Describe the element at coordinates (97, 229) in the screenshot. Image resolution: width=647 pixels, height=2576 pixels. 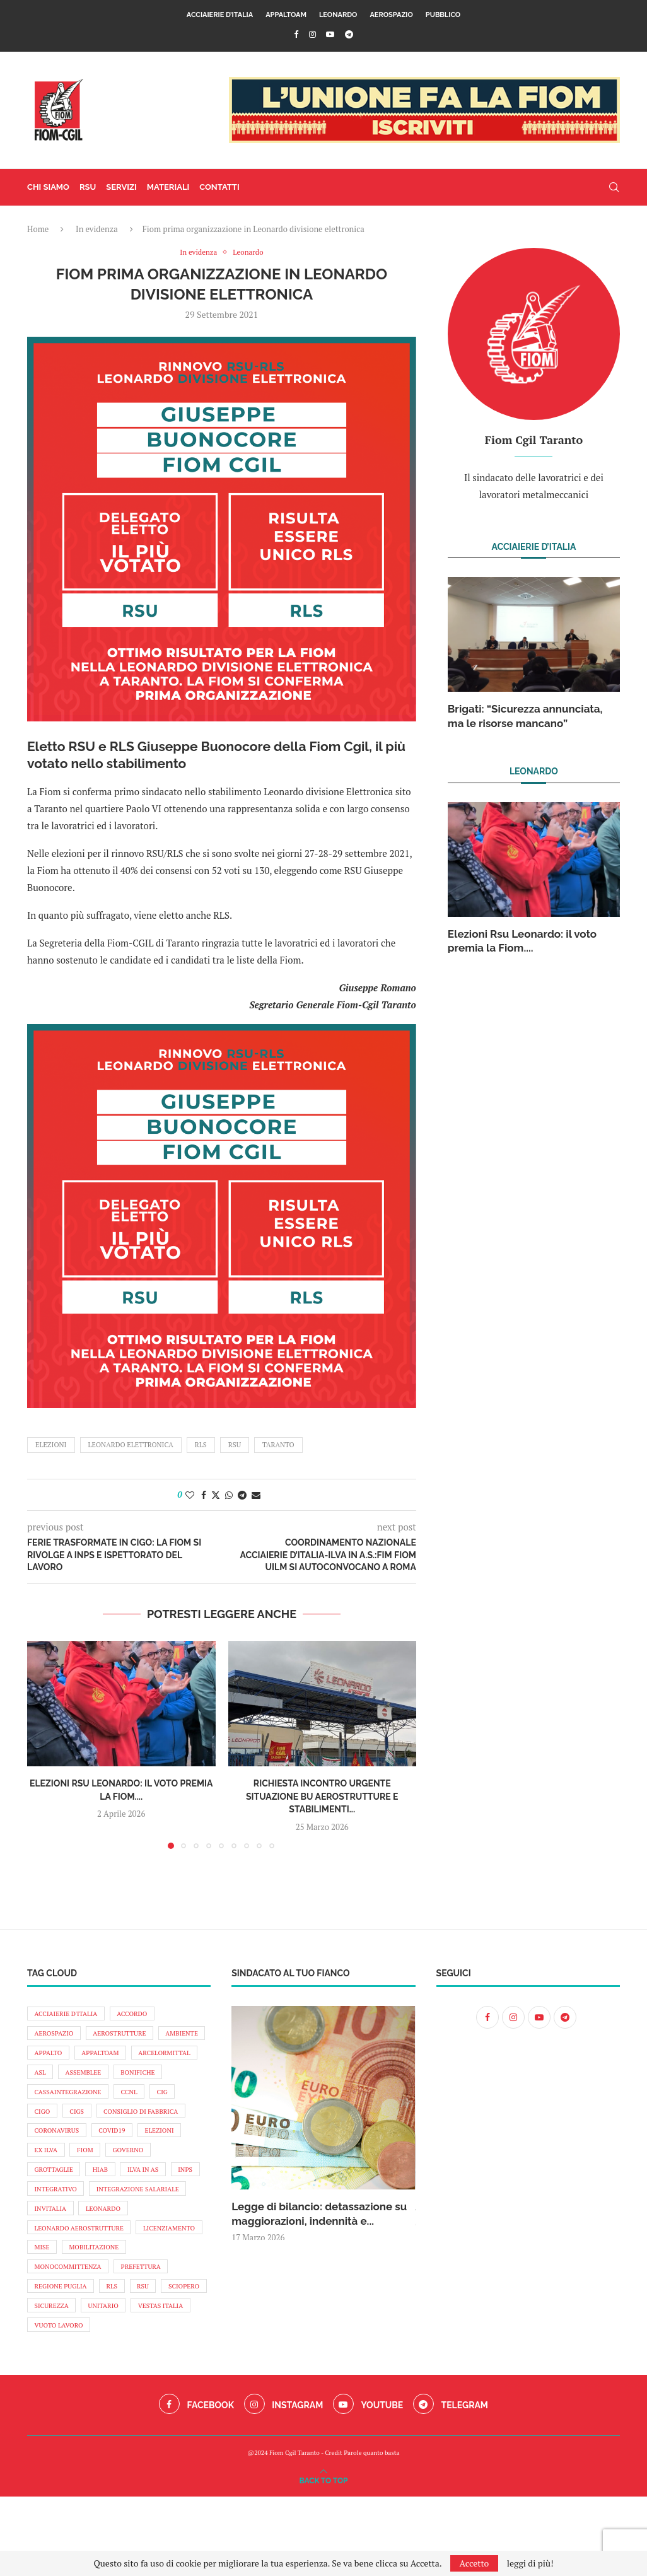
I see `In evidenza` at that location.